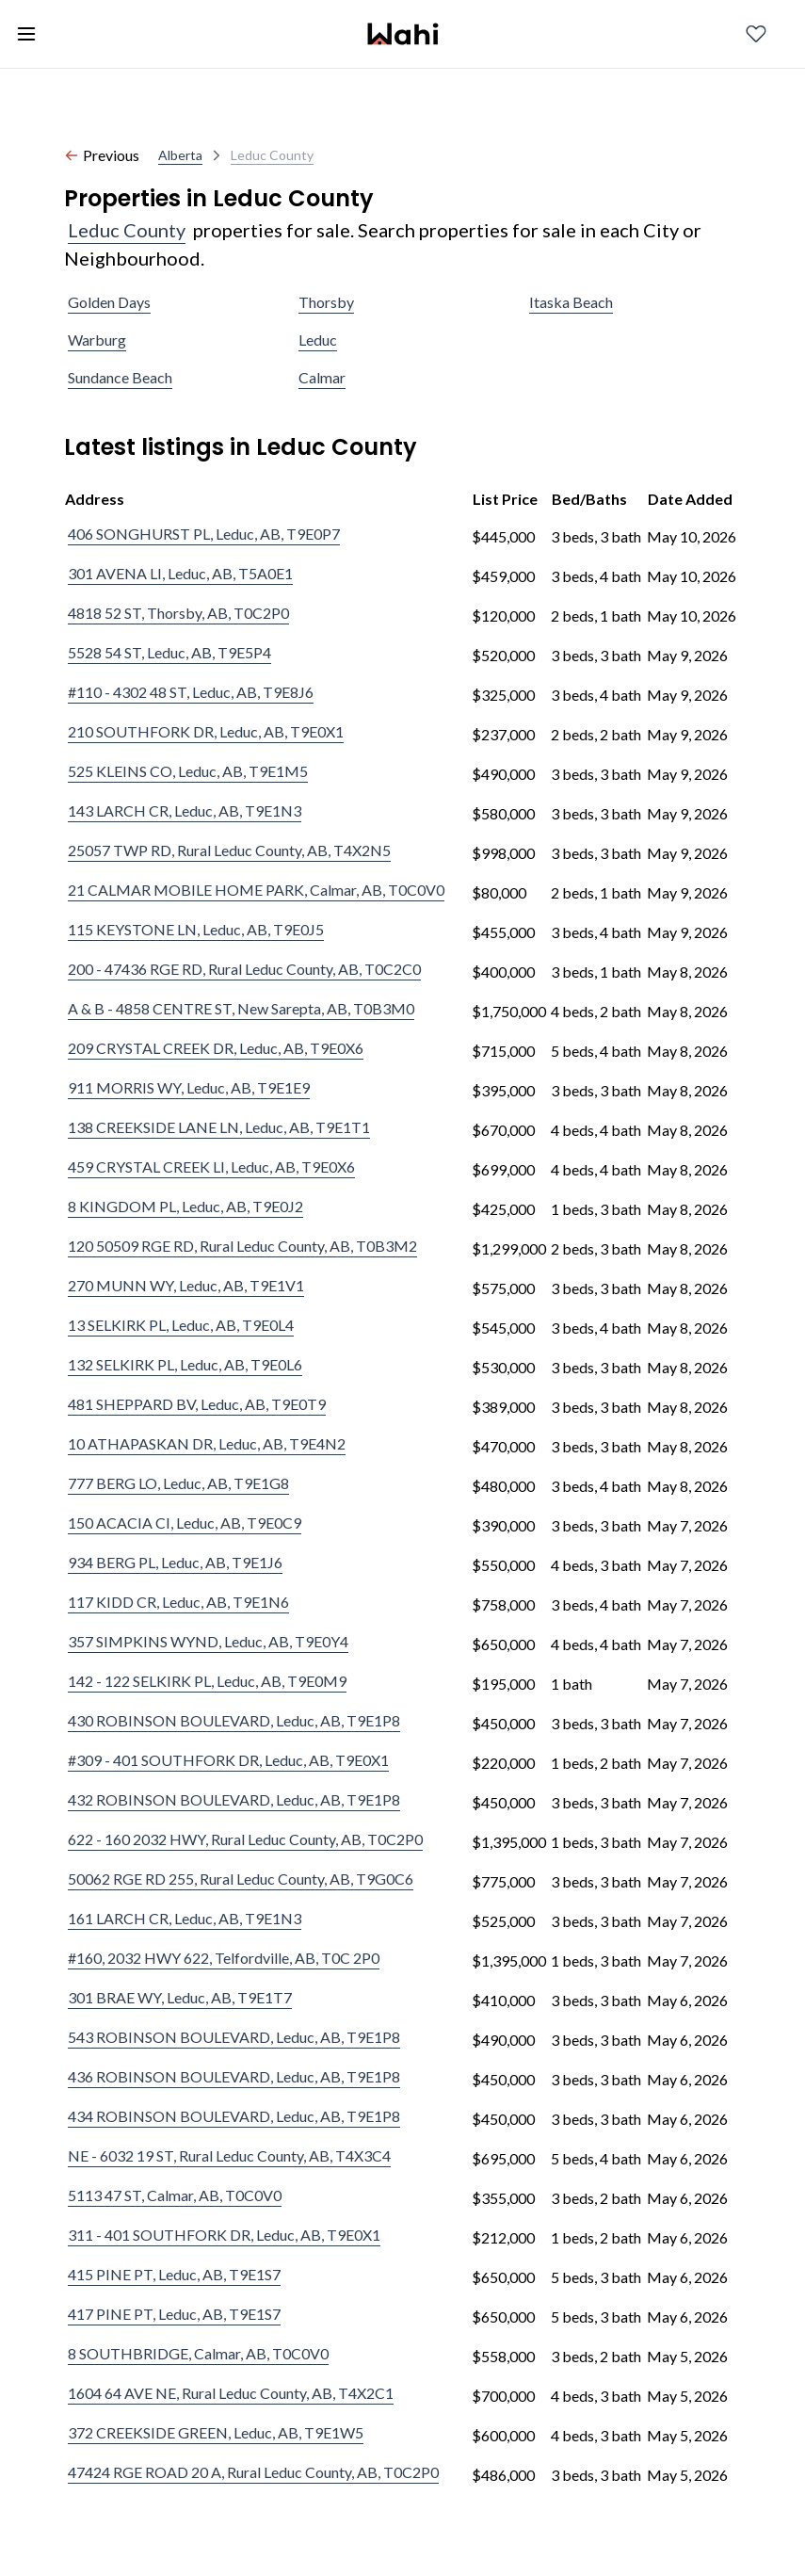  What do you see at coordinates (229, 2155) in the screenshot?
I see `NE - 6032 19 ST, Rural Leduc County, AB, T4X3C4` at bounding box center [229, 2155].